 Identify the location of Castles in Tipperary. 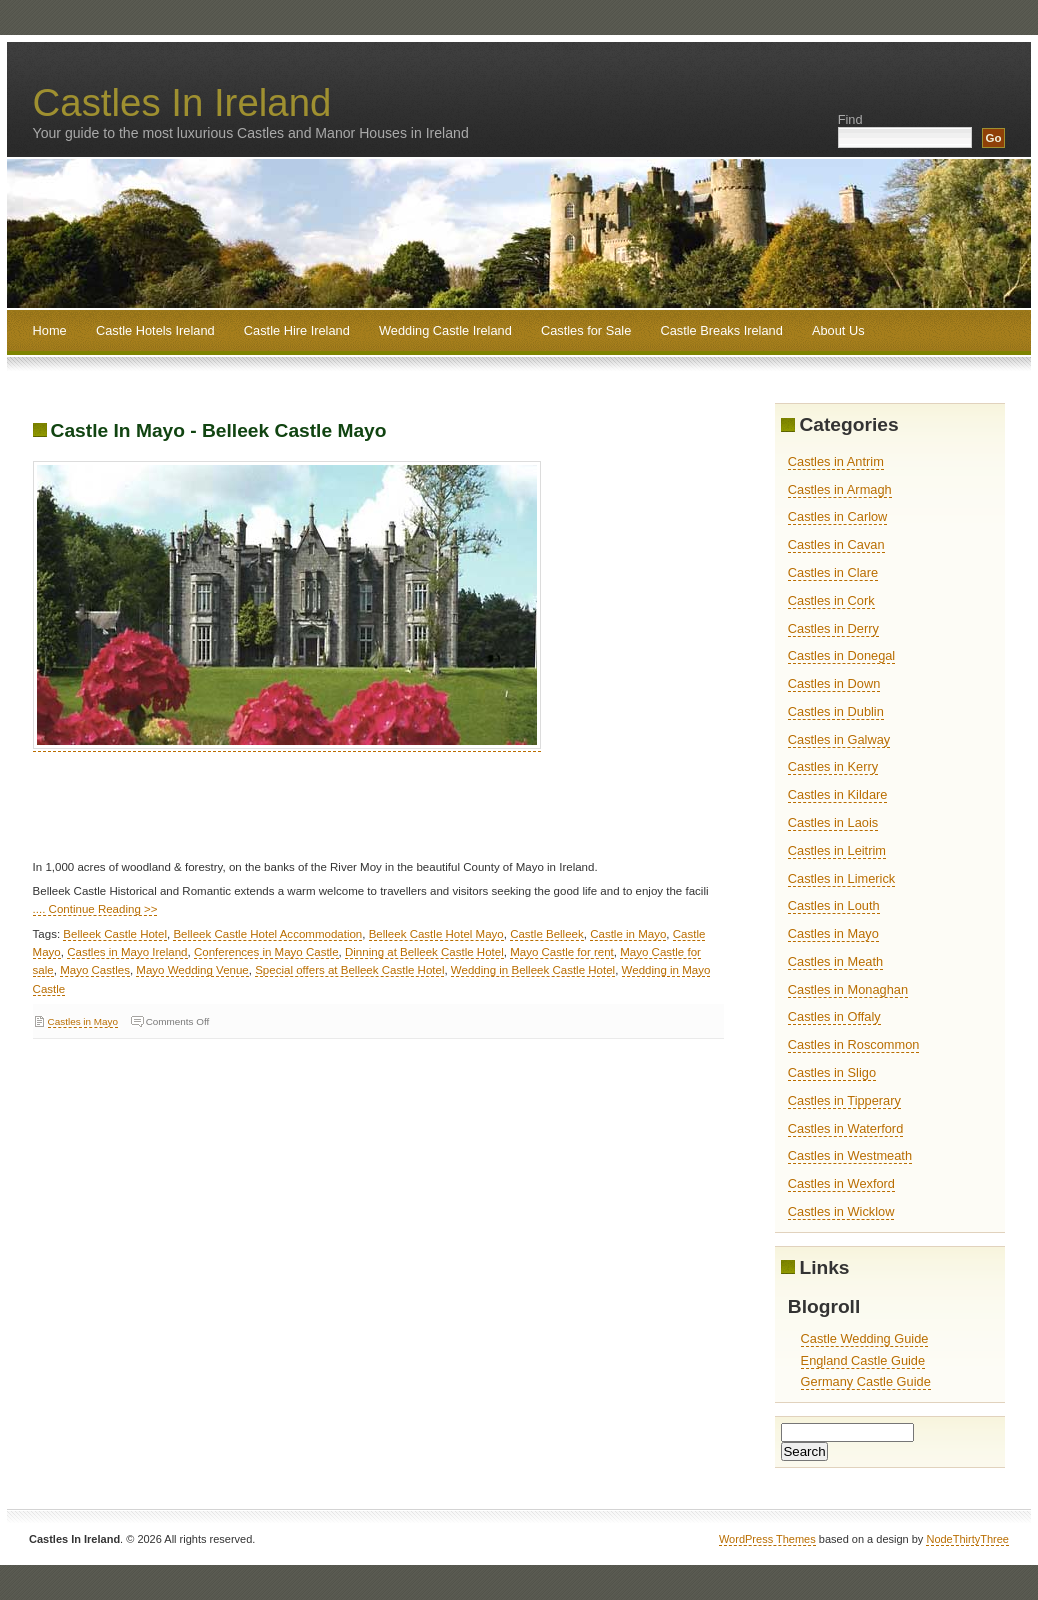
(844, 1100).